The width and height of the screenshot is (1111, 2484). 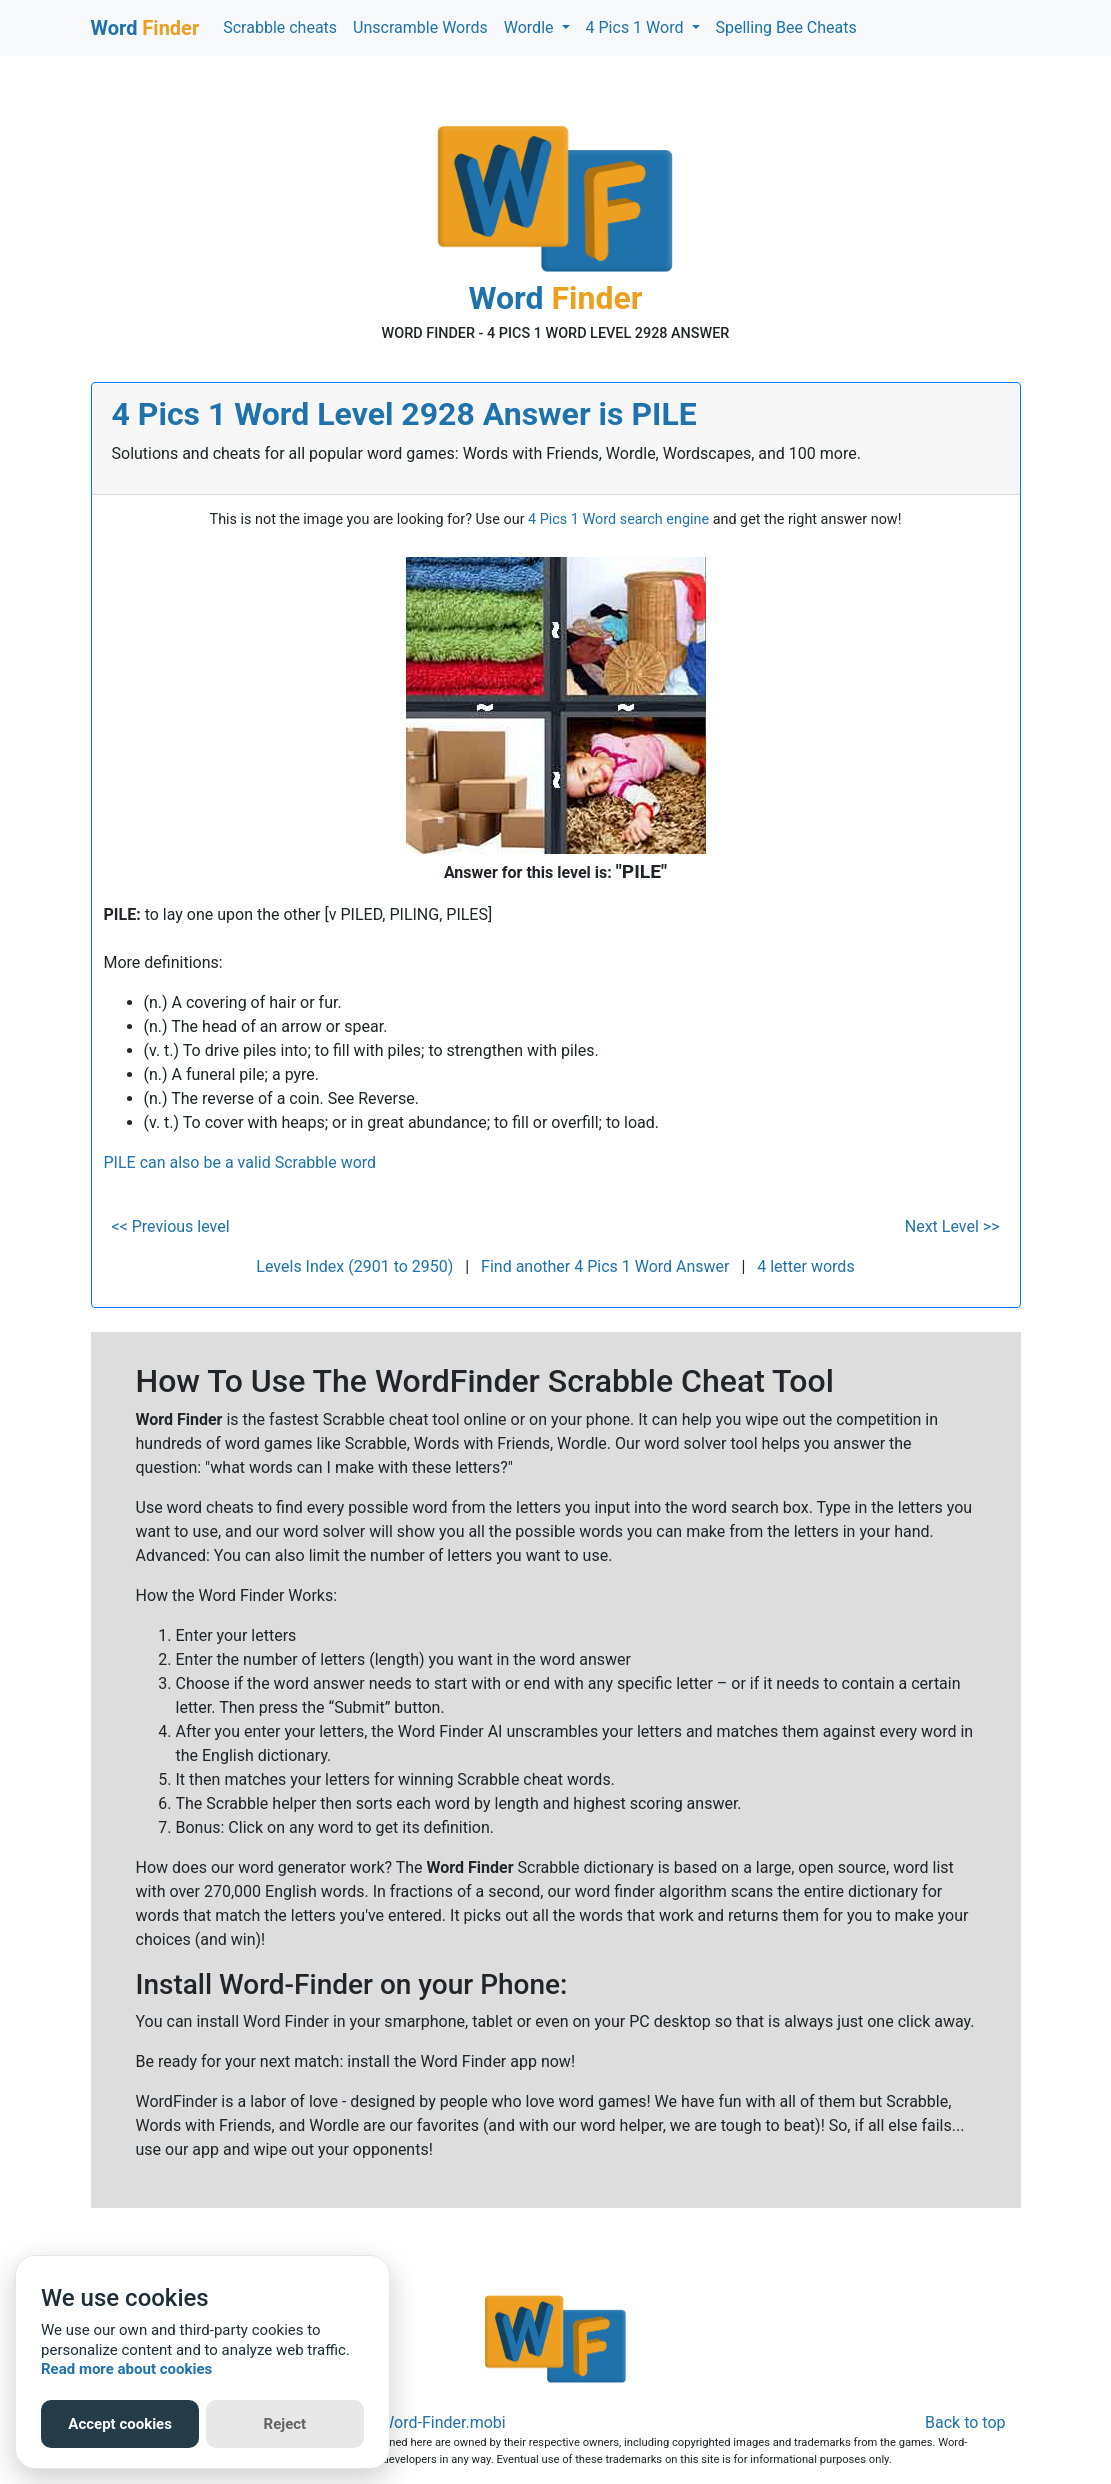 What do you see at coordinates (171, 1226) in the screenshot?
I see `<< Previous level` at bounding box center [171, 1226].